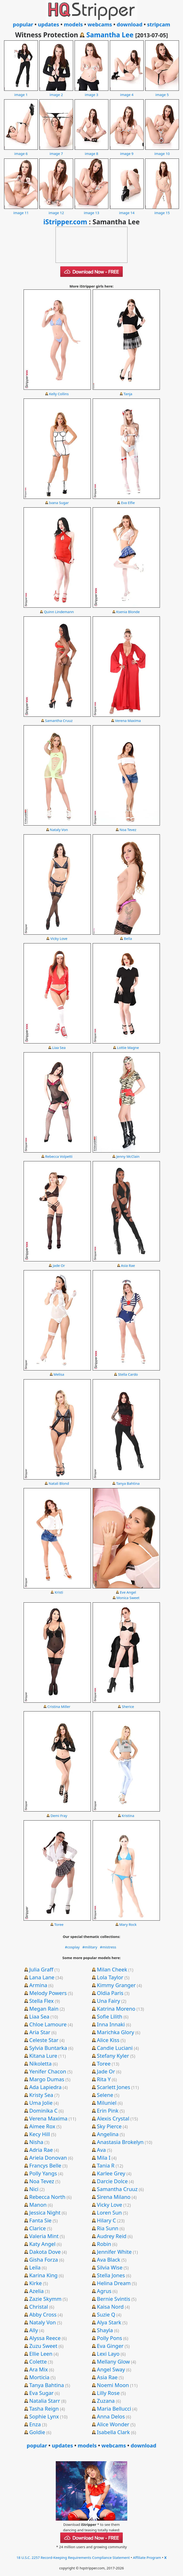  What do you see at coordinates (108, 2259) in the screenshot?
I see `Ava Black` at bounding box center [108, 2259].